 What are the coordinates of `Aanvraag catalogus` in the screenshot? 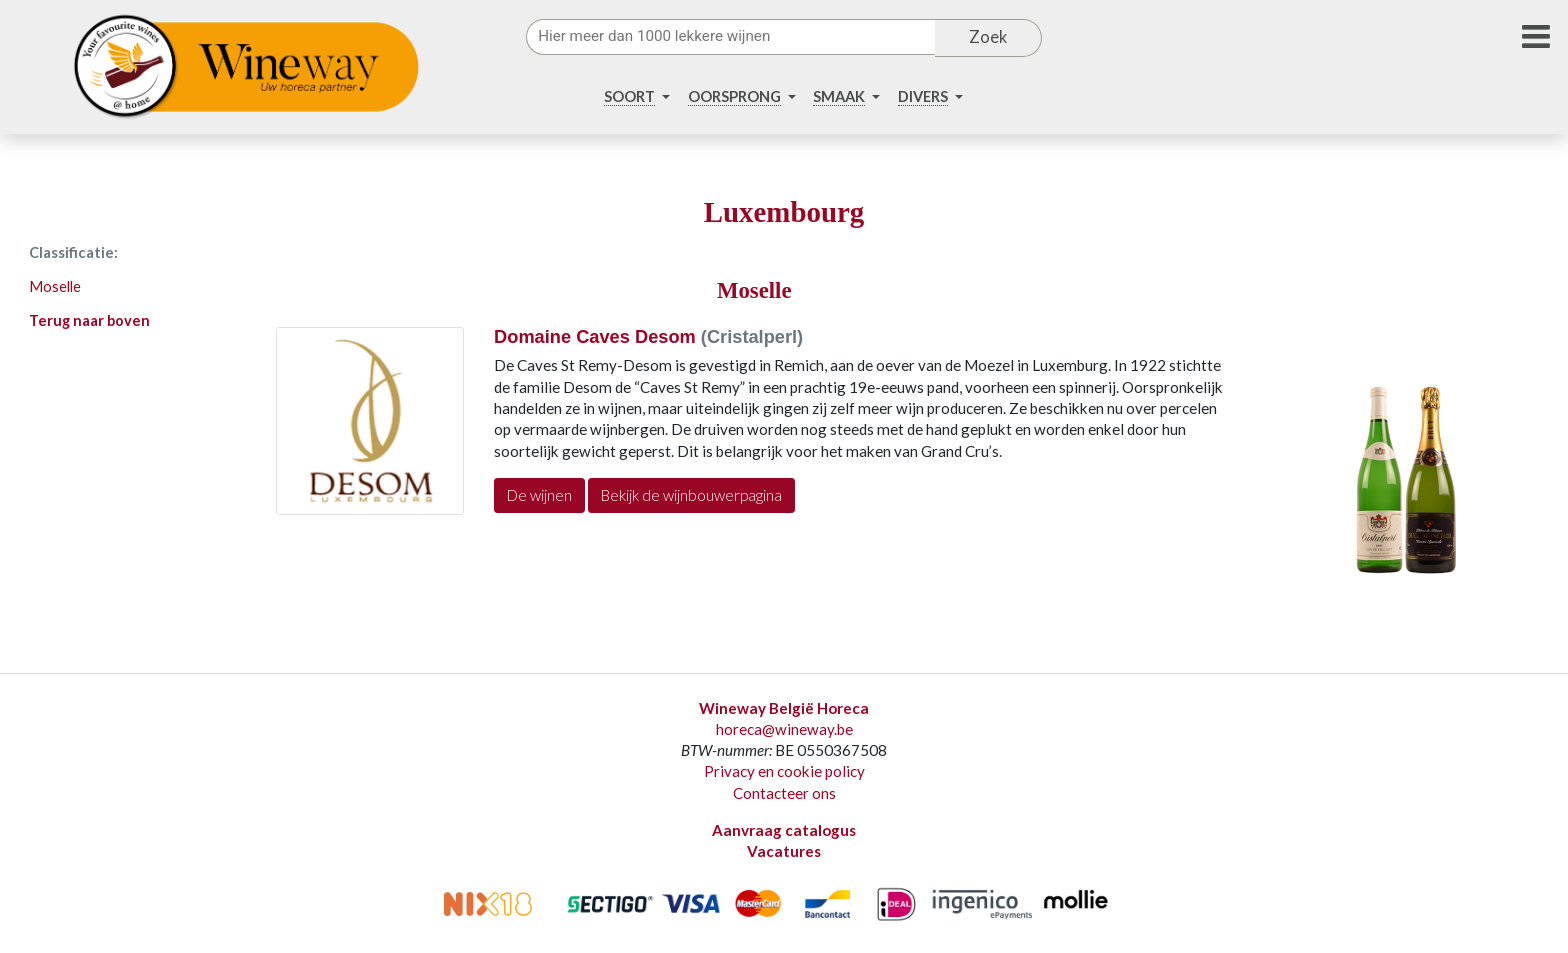 It's located at (784, 830).